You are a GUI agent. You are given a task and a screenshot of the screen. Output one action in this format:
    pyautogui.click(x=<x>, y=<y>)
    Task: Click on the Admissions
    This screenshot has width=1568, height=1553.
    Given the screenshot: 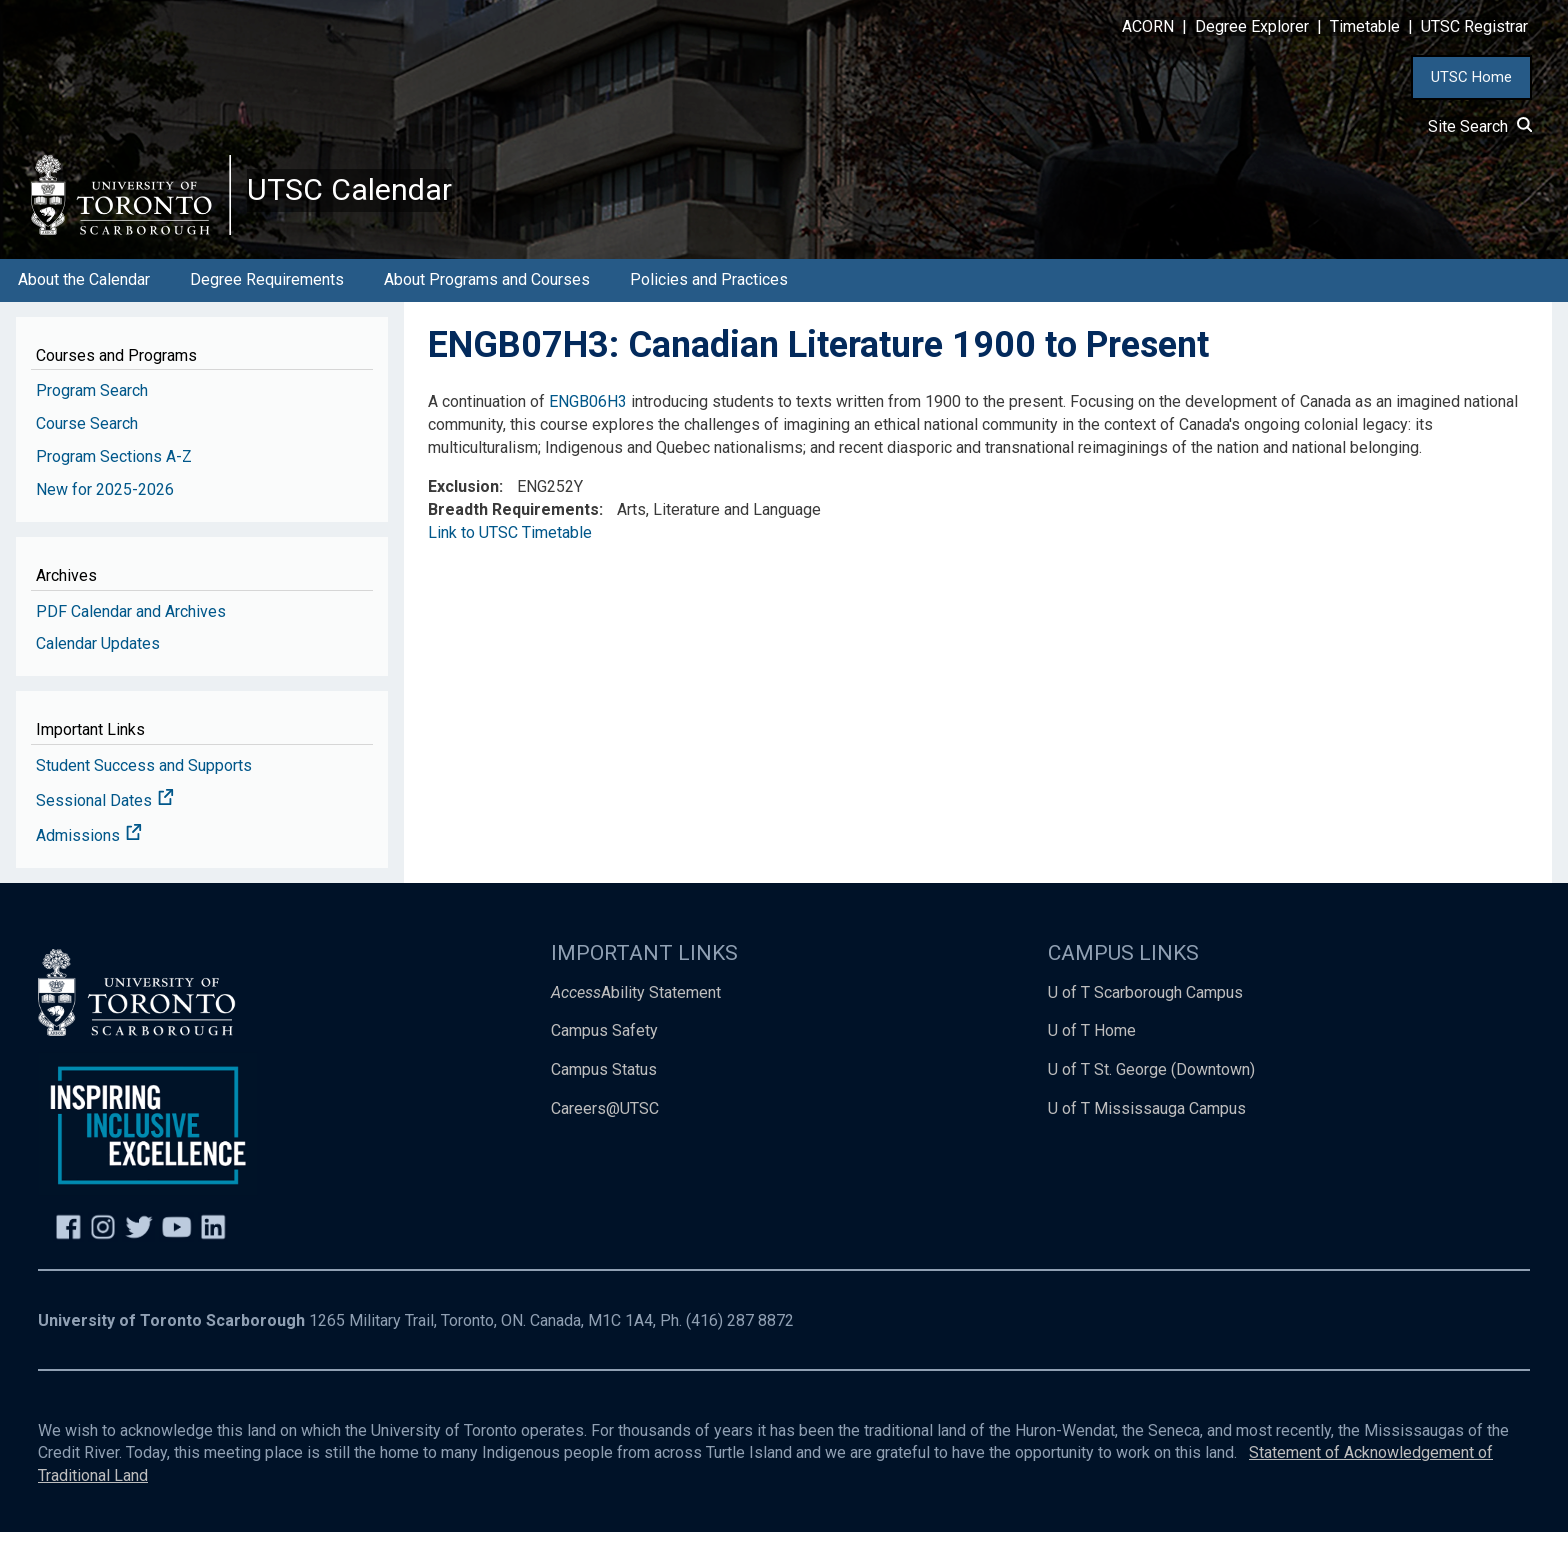 What is the action you would take?
    pyautogui.click(x=89, y=856)
    